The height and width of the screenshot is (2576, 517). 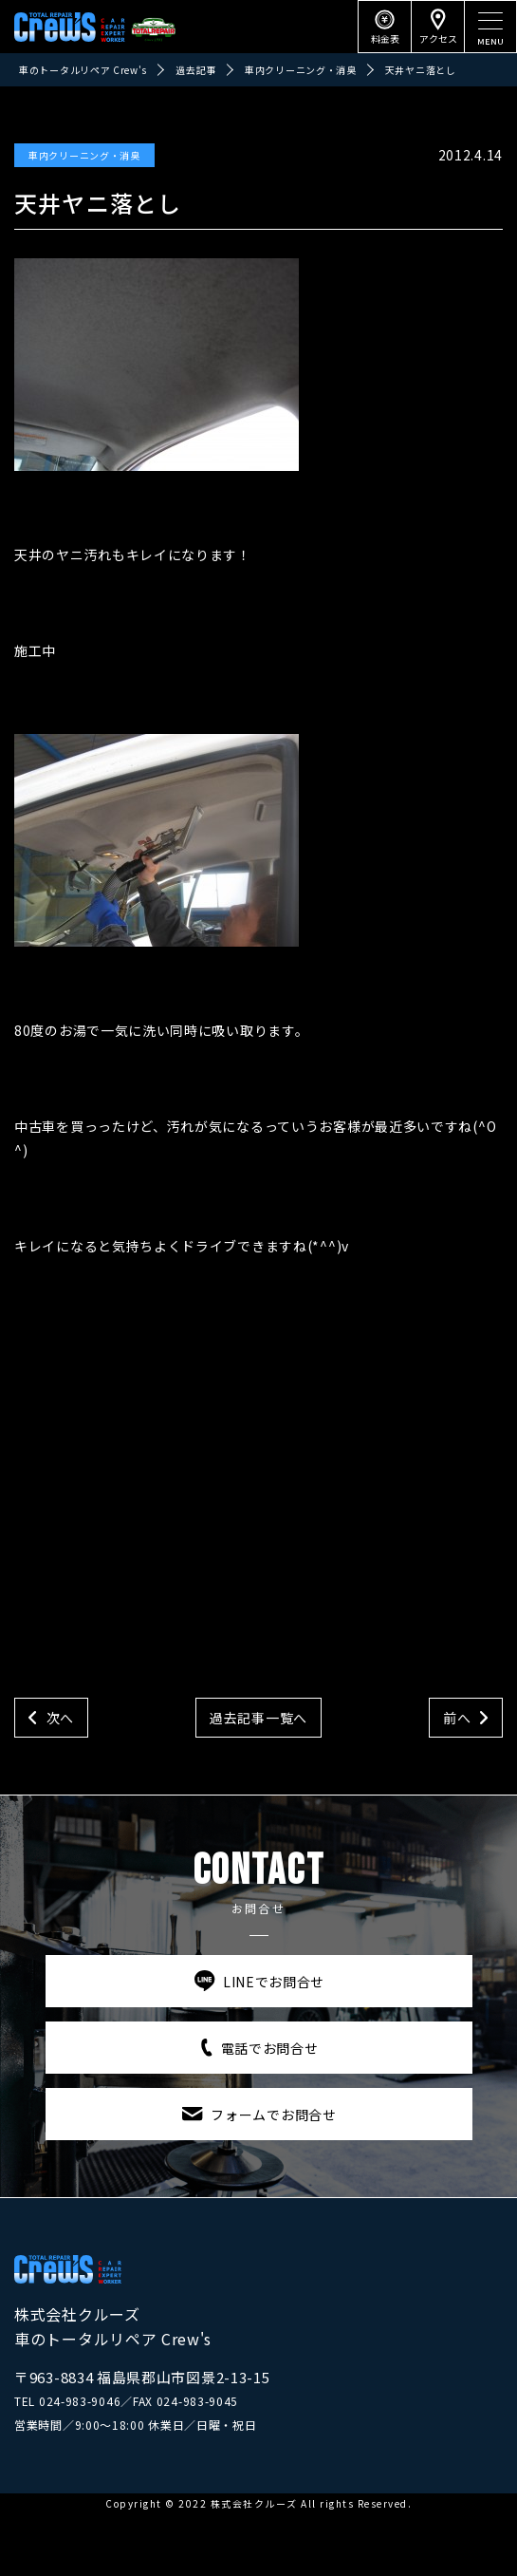 I want to click on 過去記事一覧へ, so click(x=258, y=1717).